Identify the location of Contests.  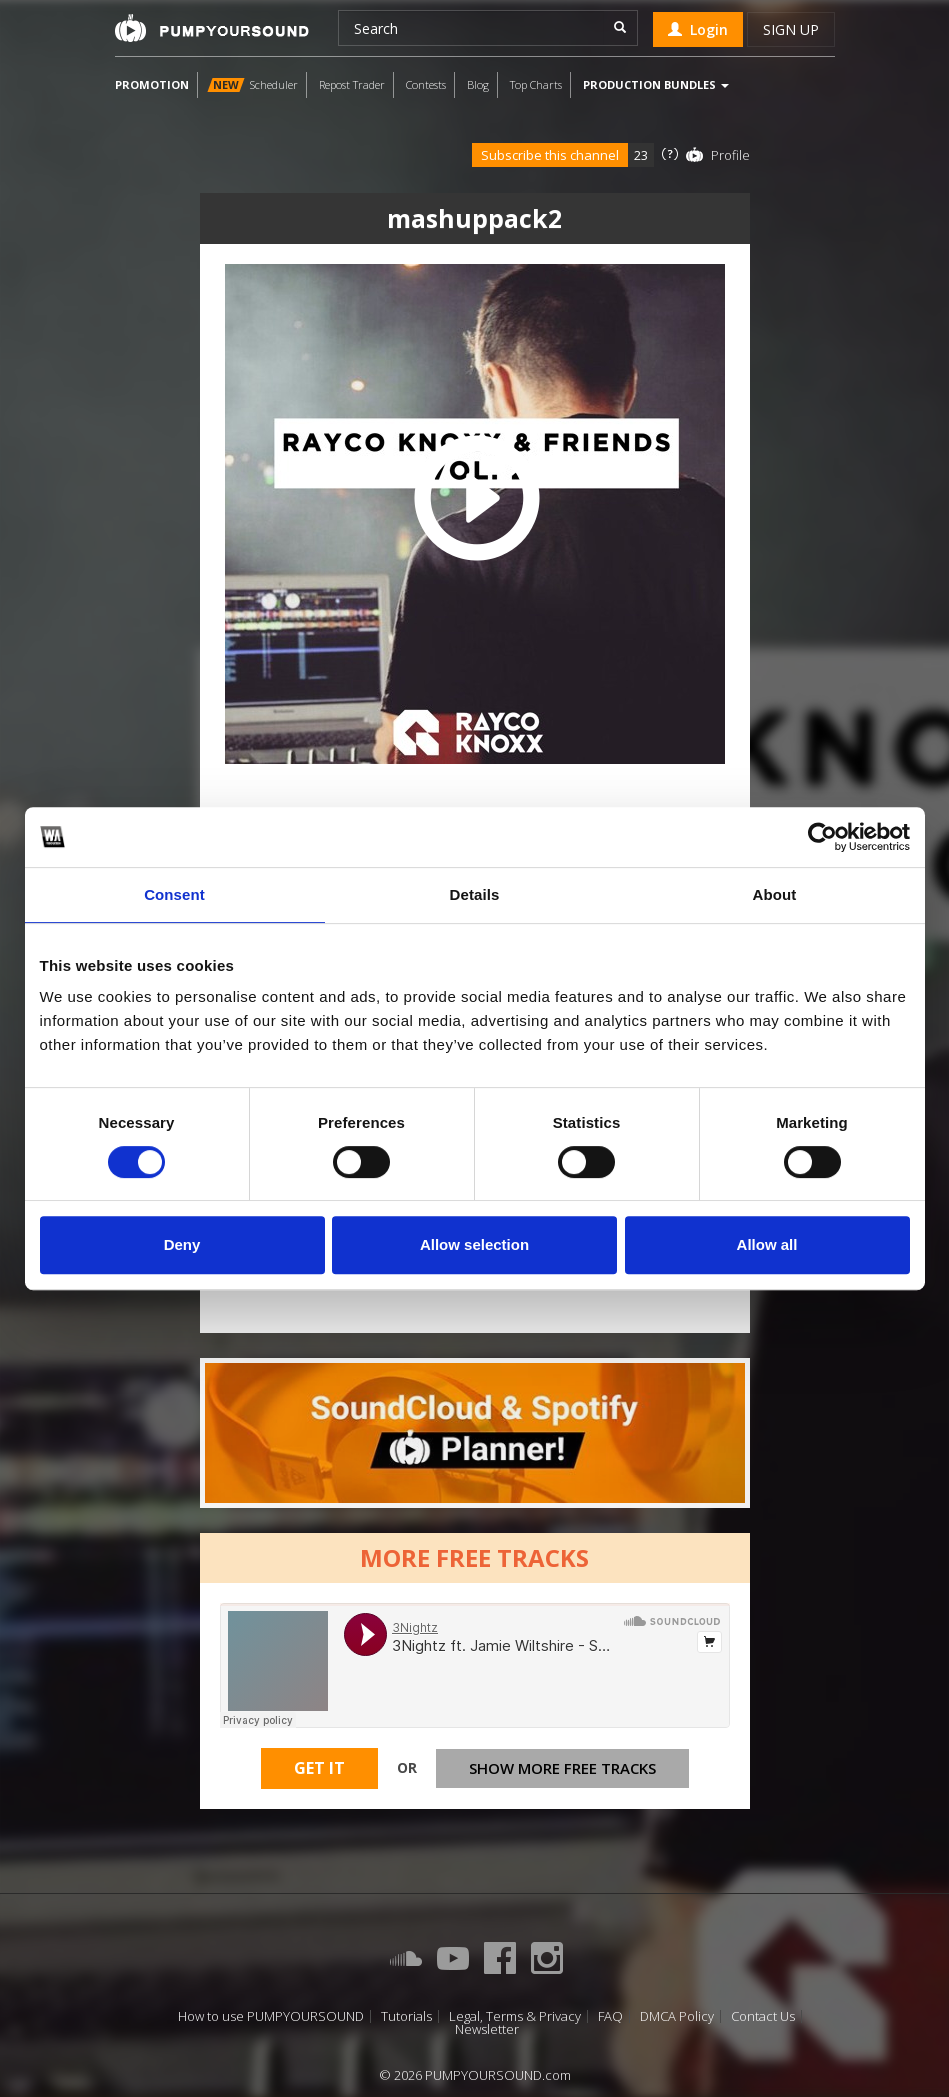
(426, 84).